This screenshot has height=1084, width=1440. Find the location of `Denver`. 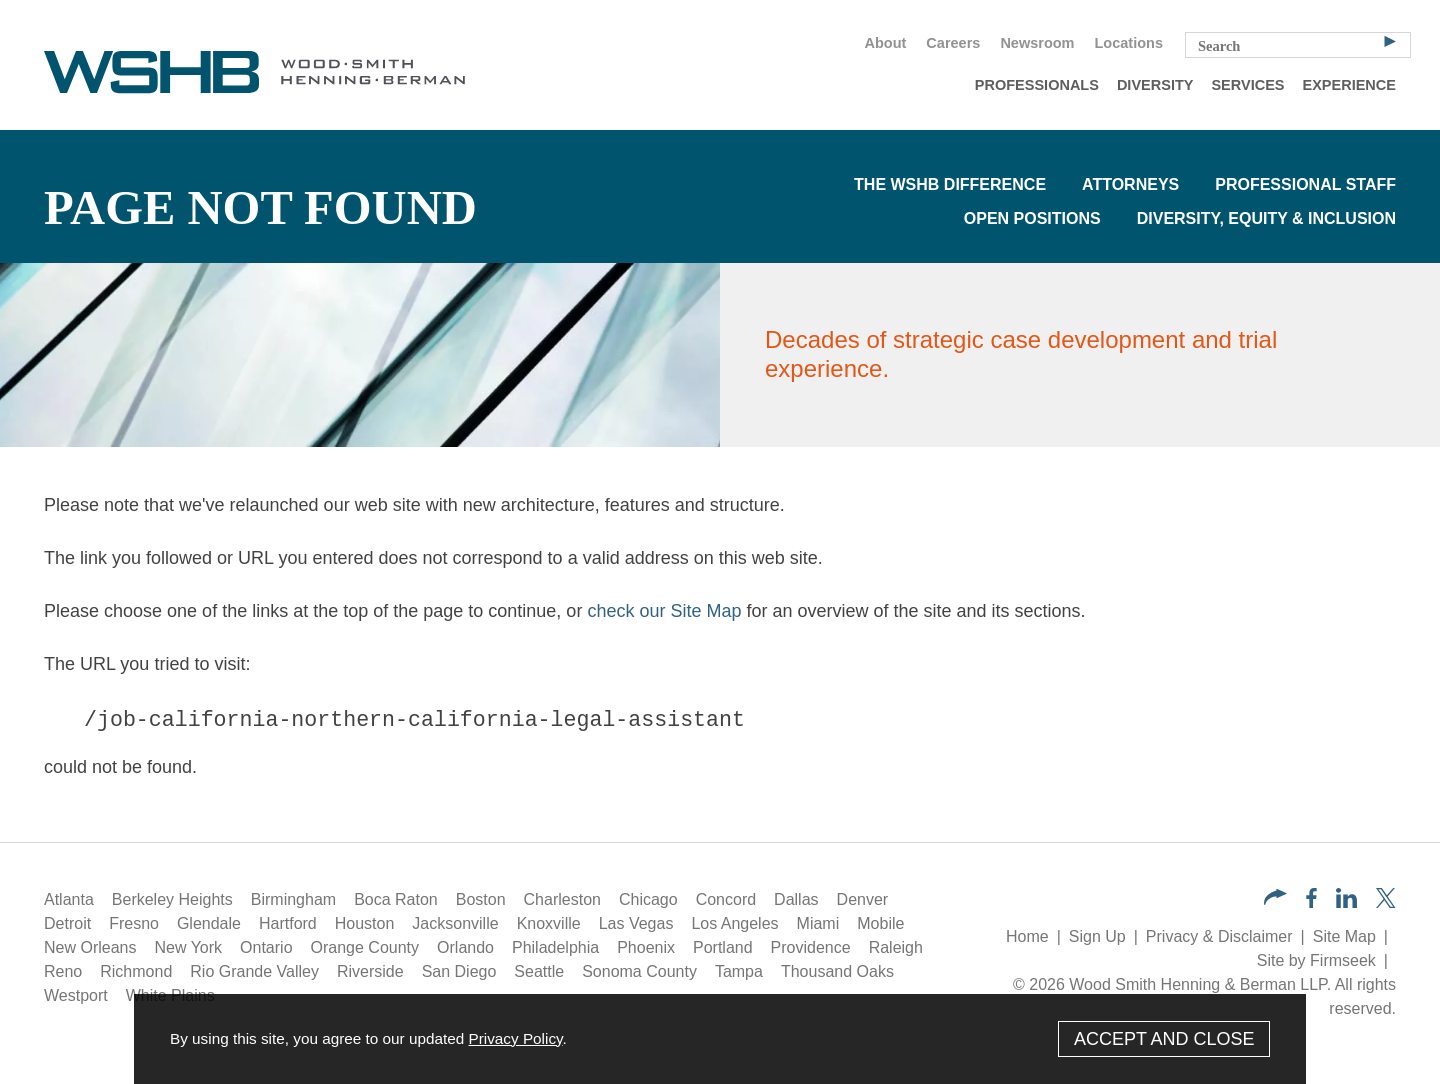

Denver is located at coordinates (863, 899).